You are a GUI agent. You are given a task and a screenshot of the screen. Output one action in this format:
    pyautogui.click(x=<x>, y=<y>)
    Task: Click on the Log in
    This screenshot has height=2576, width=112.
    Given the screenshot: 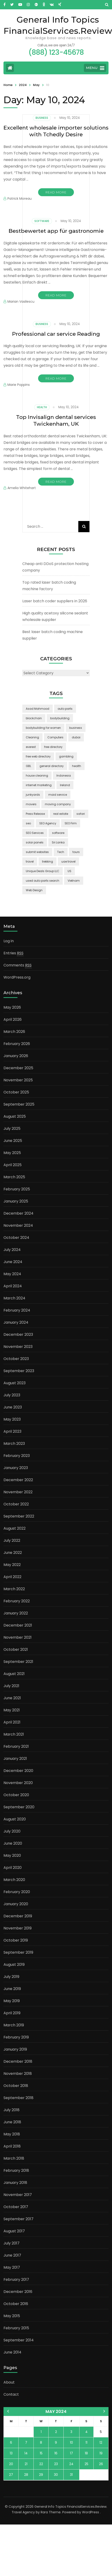 What is the action you would take?
    pyautogui.click(x=8, y=941)
    